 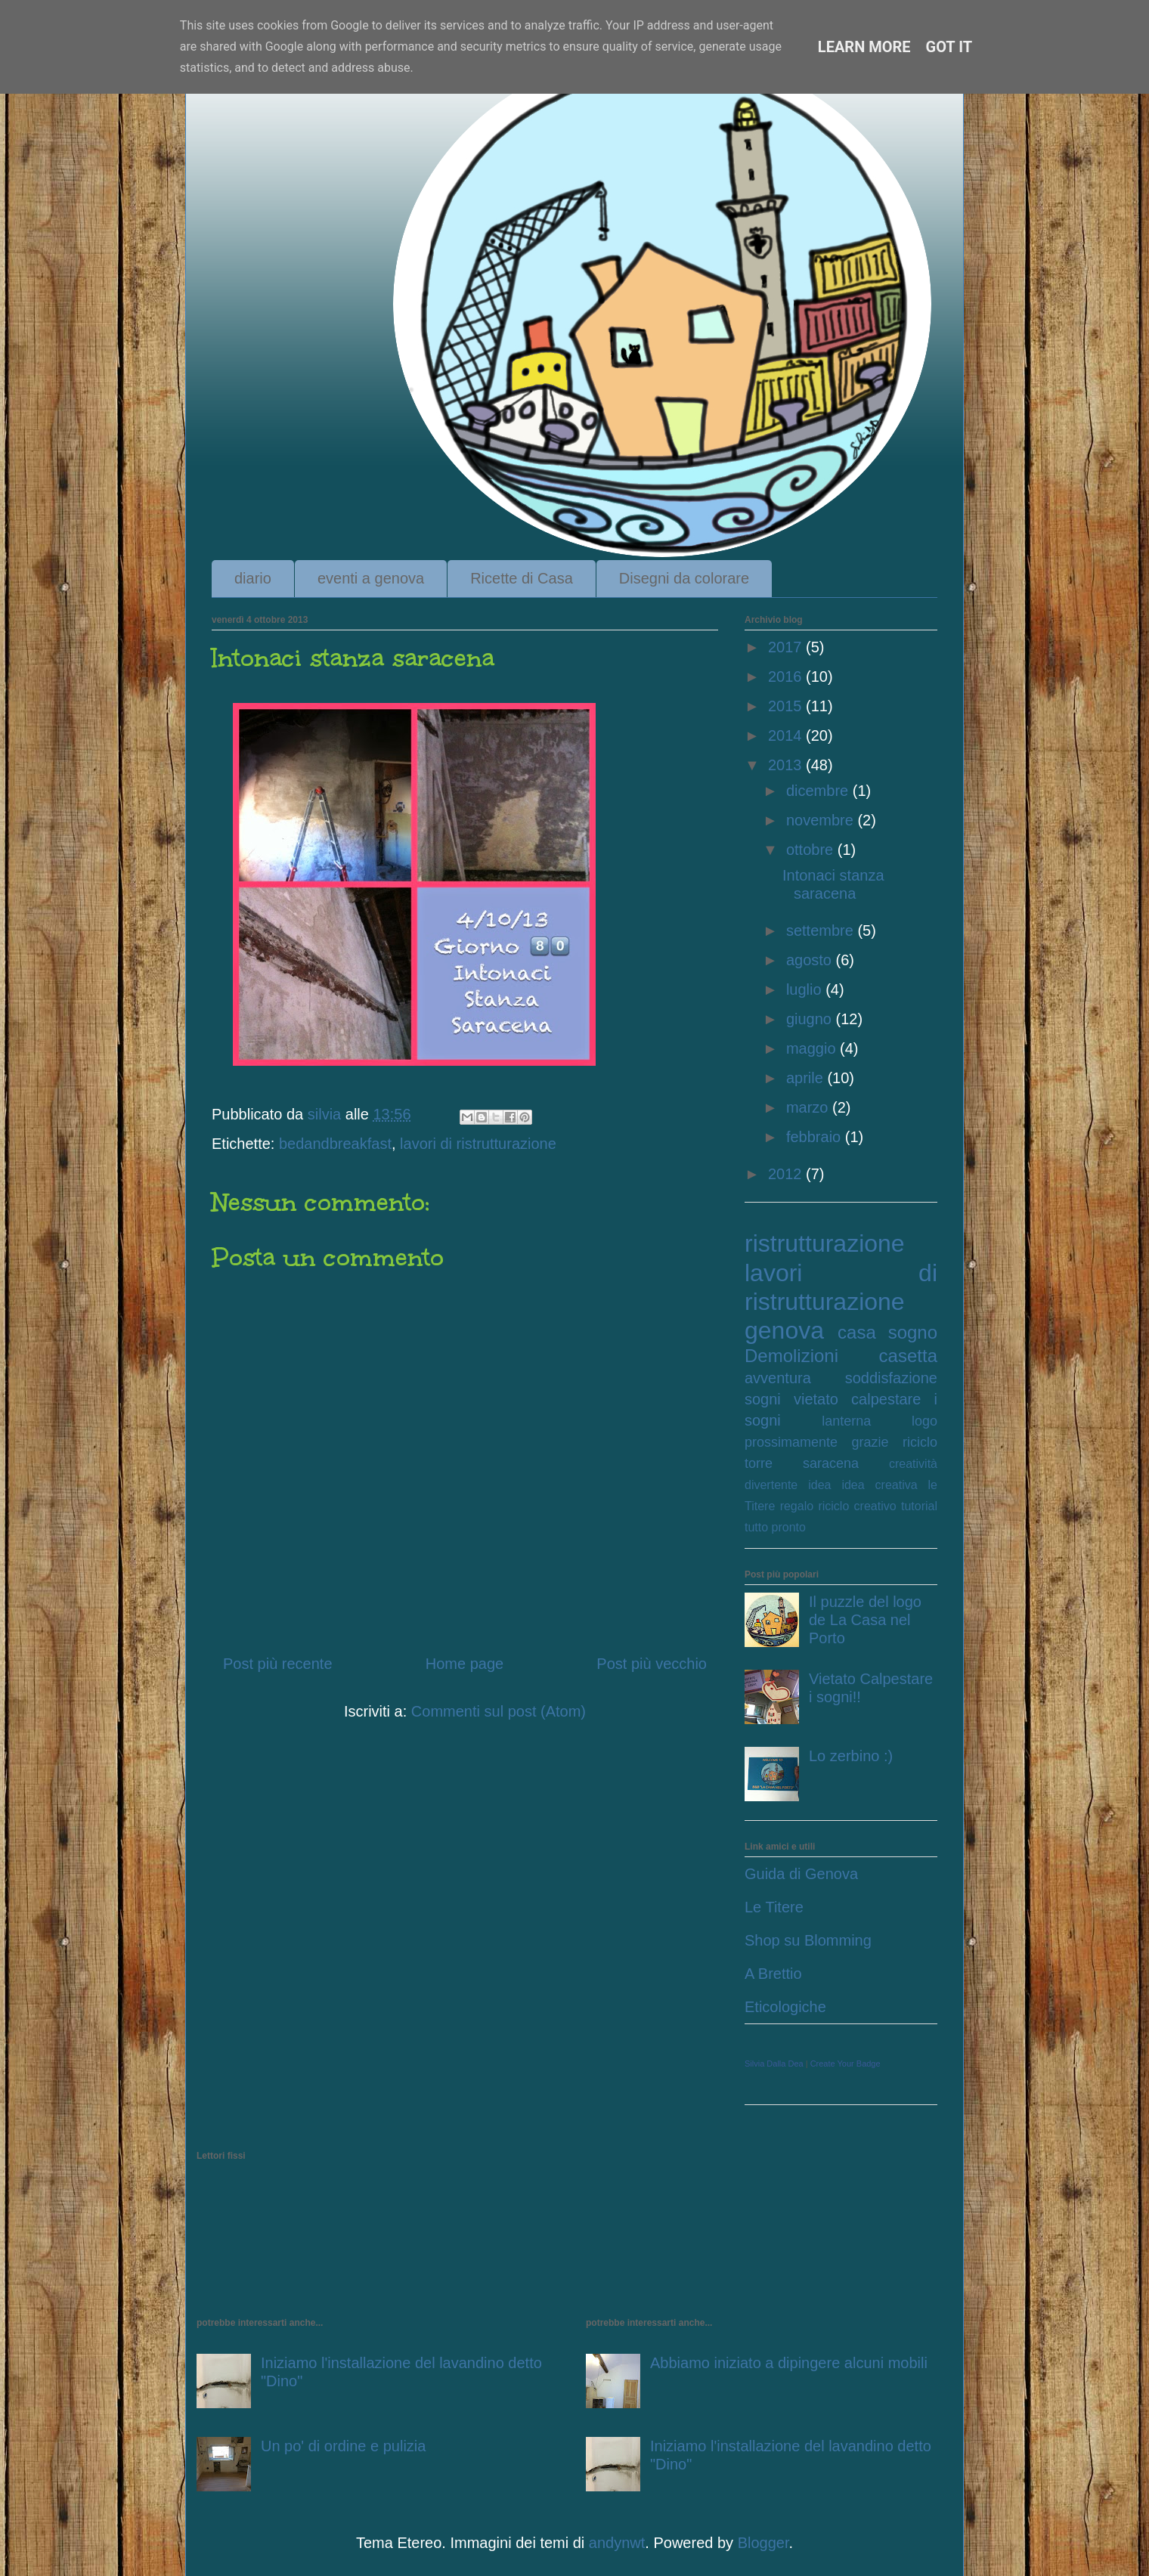 What do you see at coordinates (774, 2063) in the screenshot?
I see `Silvia Dalla Dea` at bounding box center [774, 2063].